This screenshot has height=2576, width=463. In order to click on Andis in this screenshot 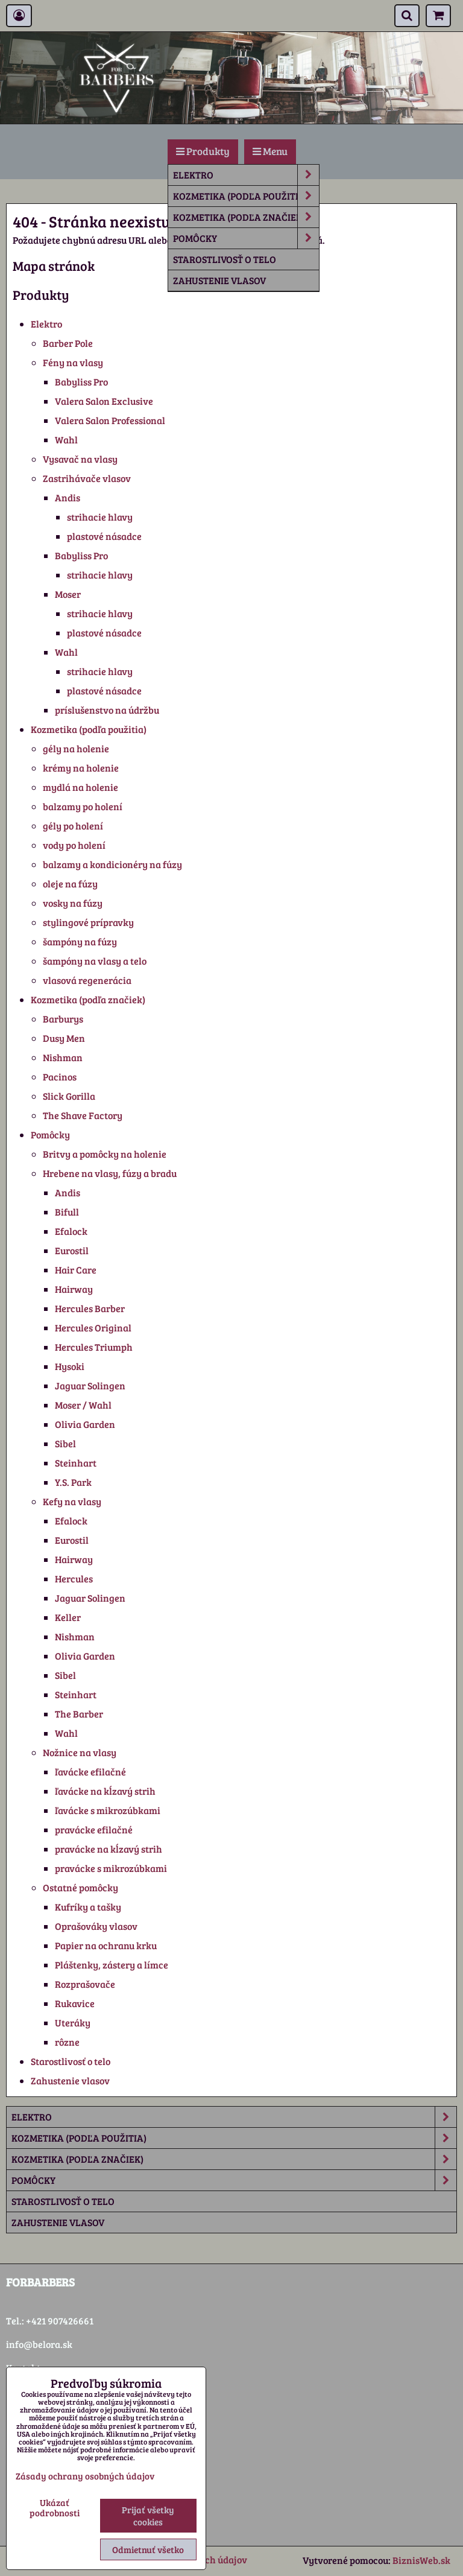, I will do `click(67, 497)`.